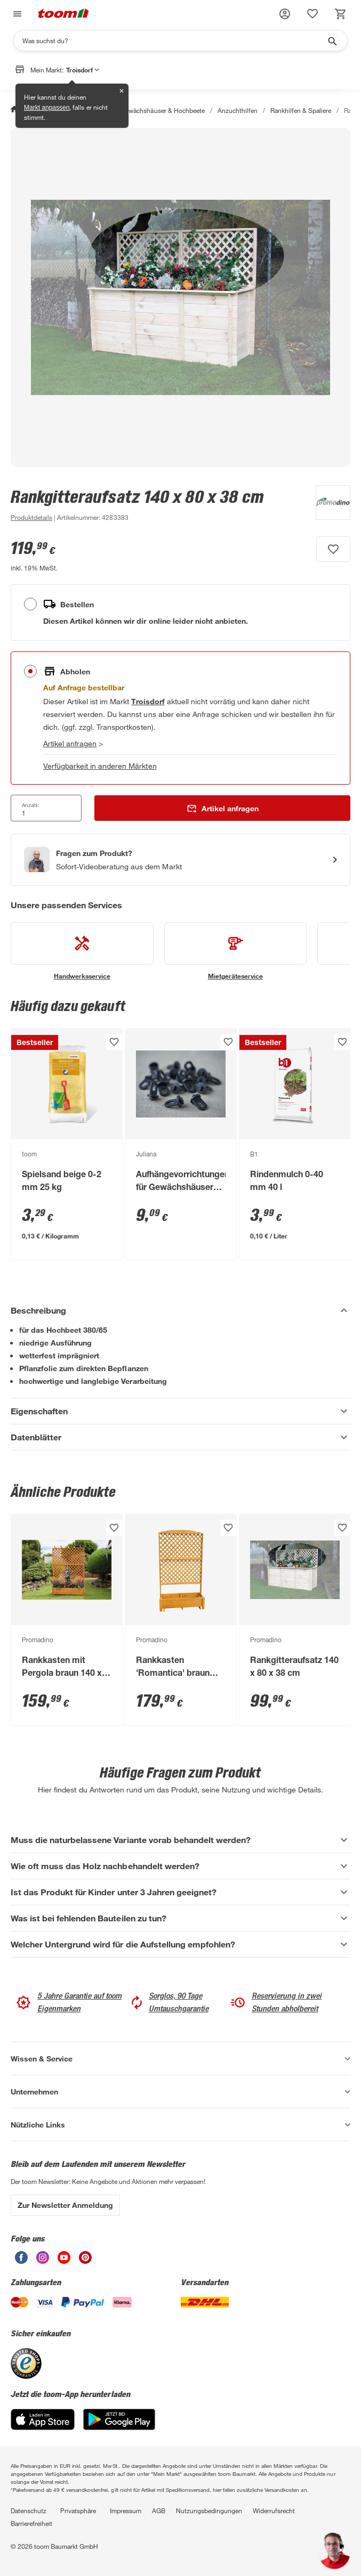 The image size is (361, 2576). Describe the element at coordinates (180, 1310) in the screenshot. I see `[Beschreibung Akkordeon verstecken]` at that location.